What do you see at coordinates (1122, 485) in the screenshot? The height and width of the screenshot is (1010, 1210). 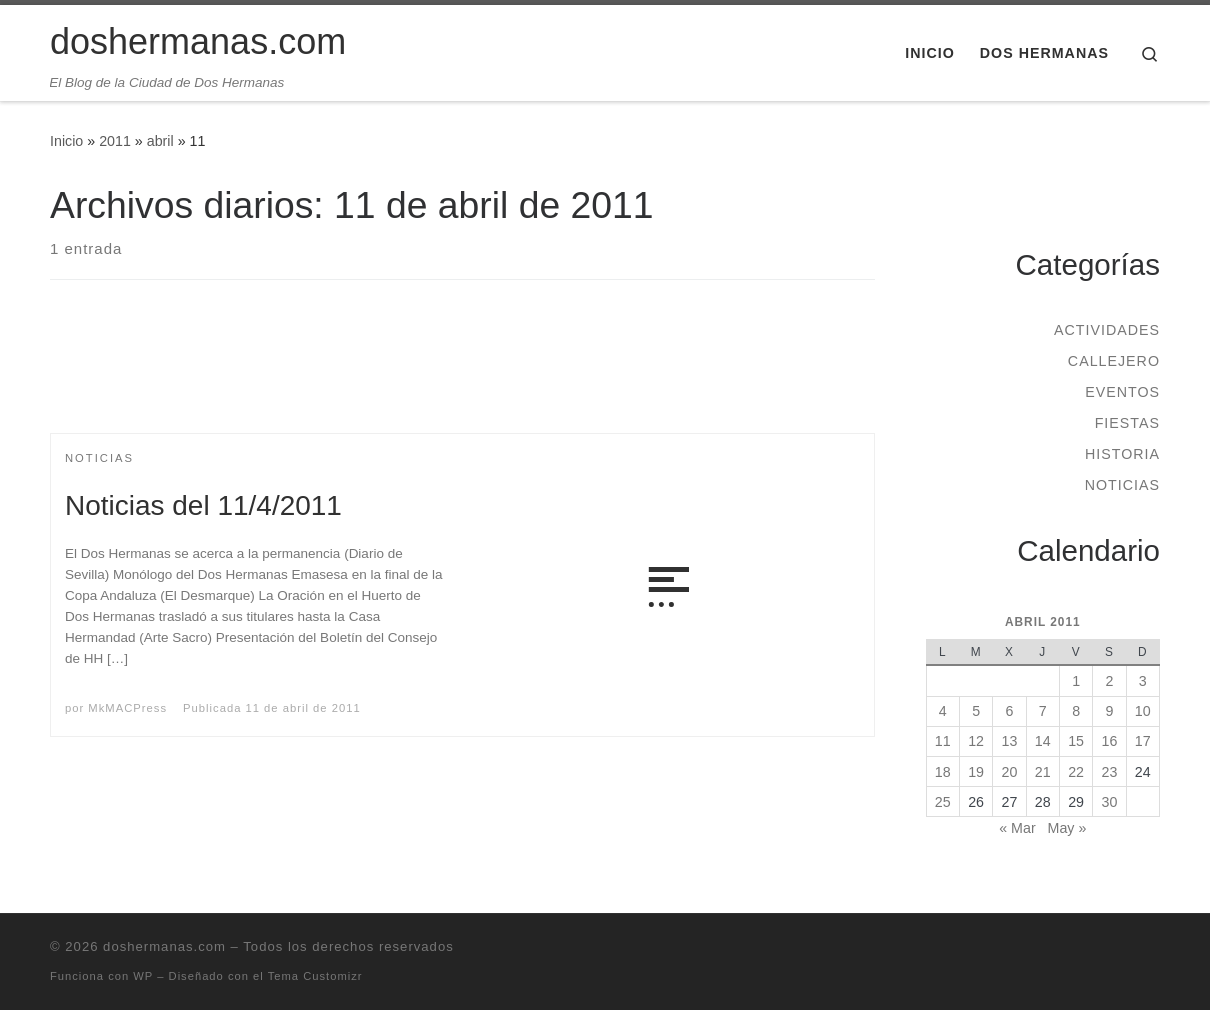 I see `Noticias` at bounding box center [1122, 485].